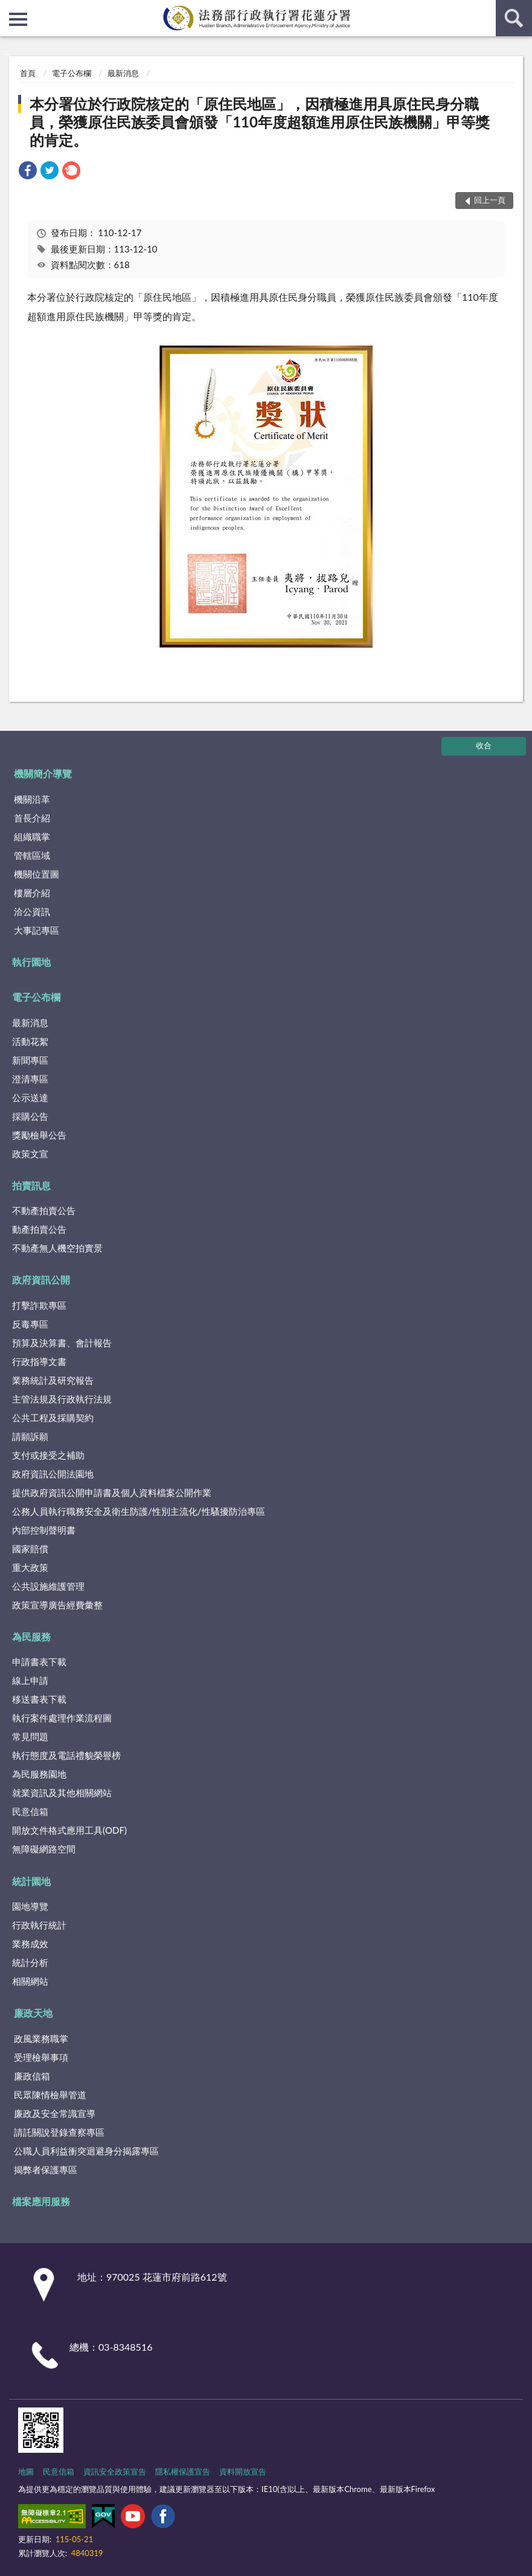 This screenshot has height=2576, width=532. I want to click on 公示送達, so click(30, 1097).